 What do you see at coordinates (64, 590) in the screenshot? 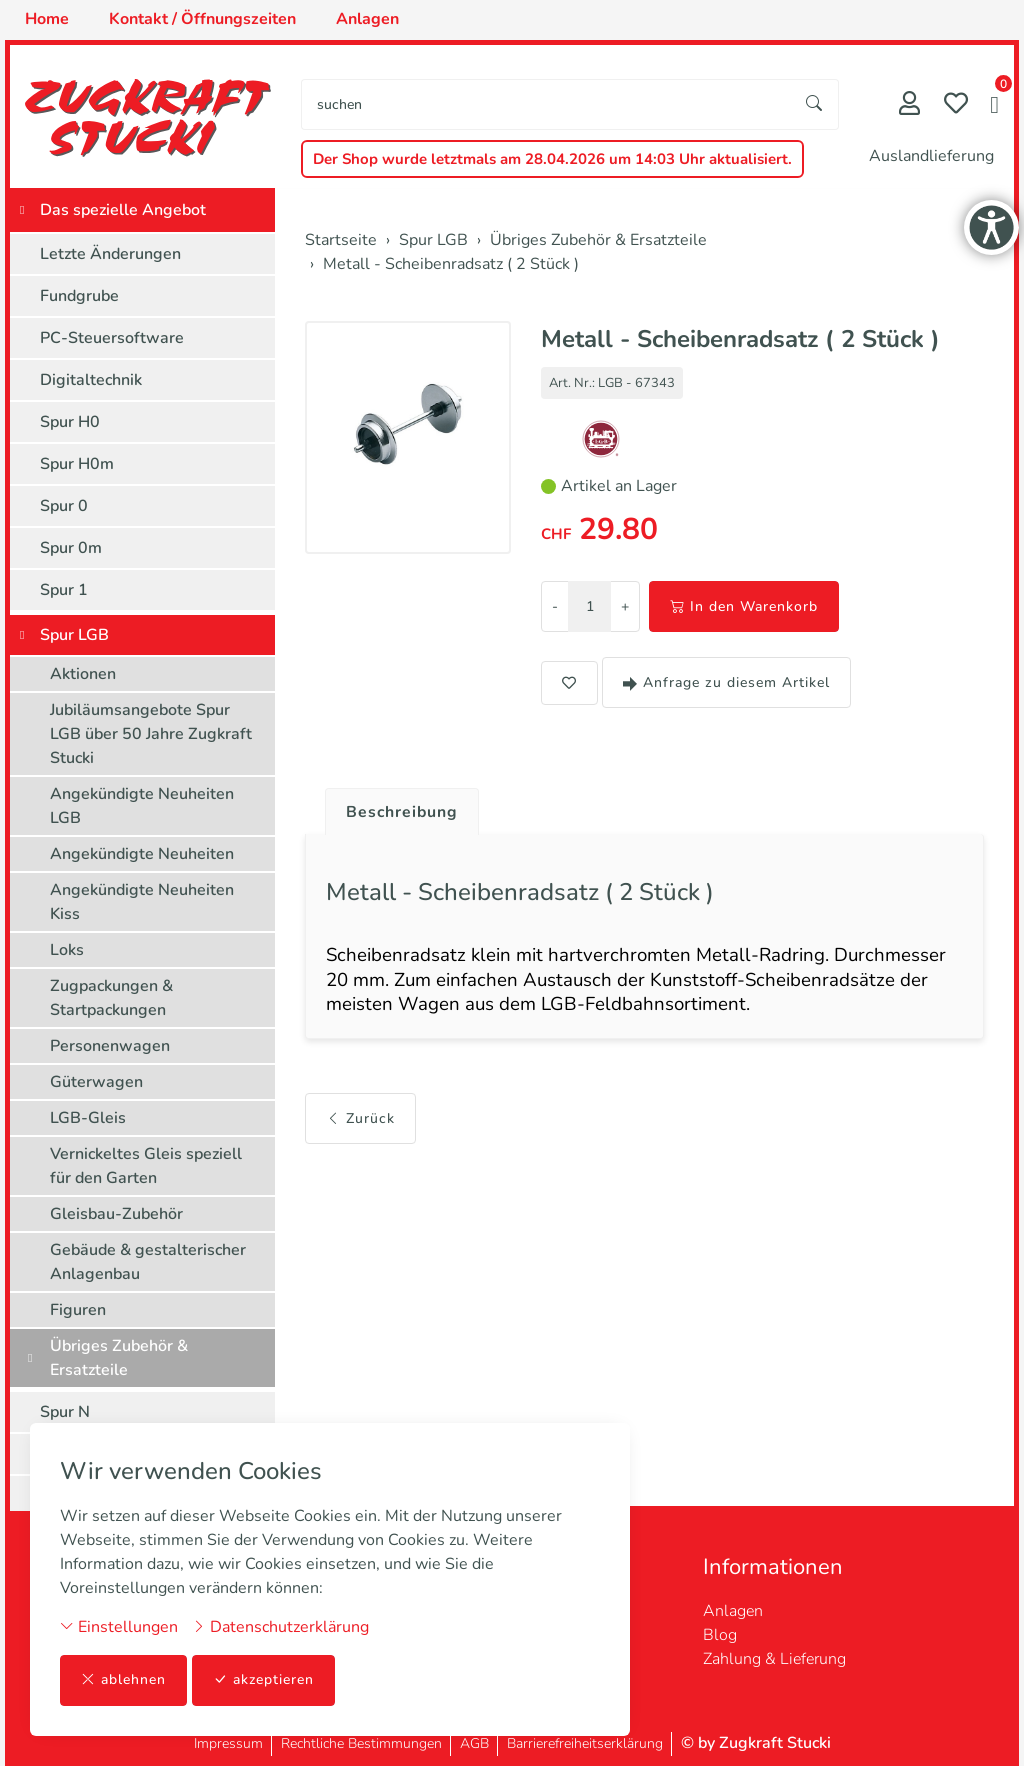
I see `Spur 1` at bounding box center [64, 590].